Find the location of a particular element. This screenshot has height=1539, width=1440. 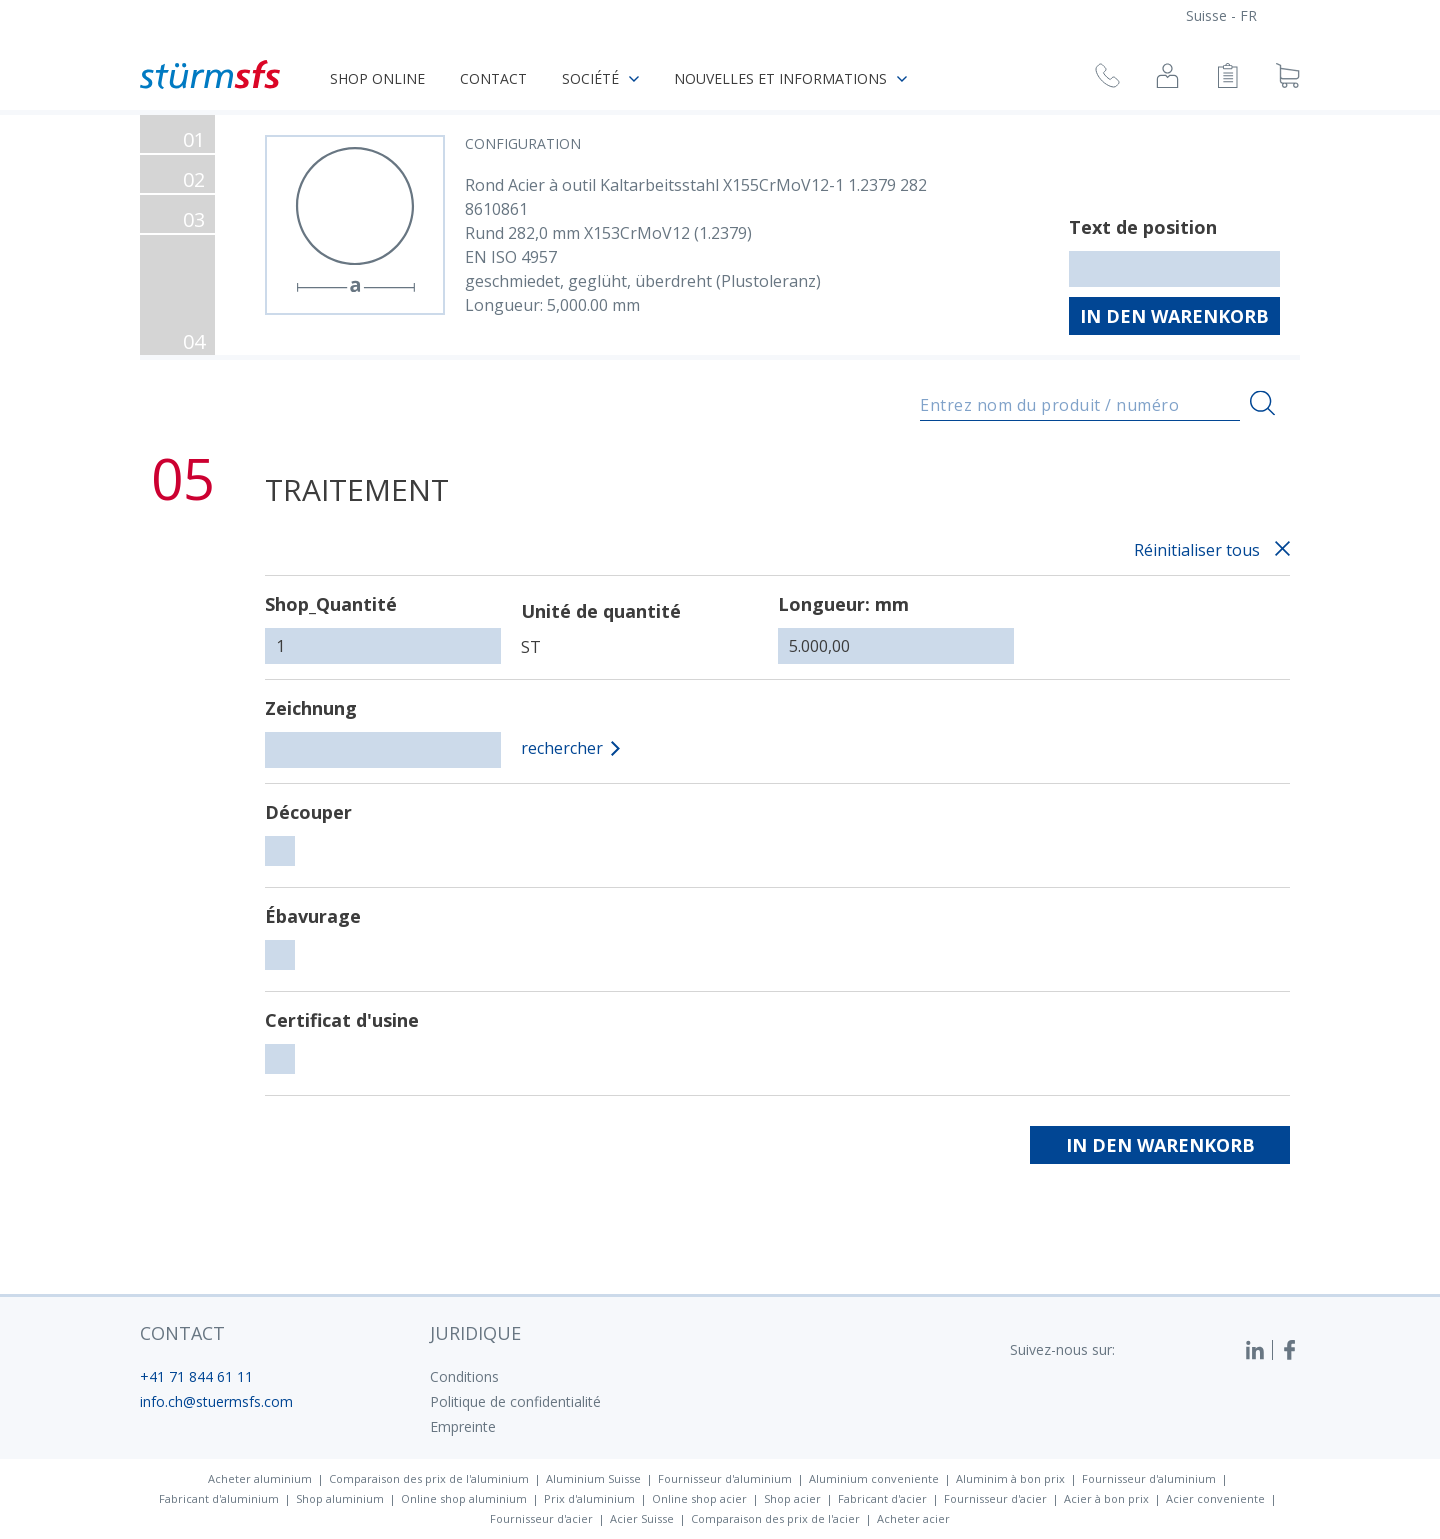

Contact is located at coordinates (493, 78).